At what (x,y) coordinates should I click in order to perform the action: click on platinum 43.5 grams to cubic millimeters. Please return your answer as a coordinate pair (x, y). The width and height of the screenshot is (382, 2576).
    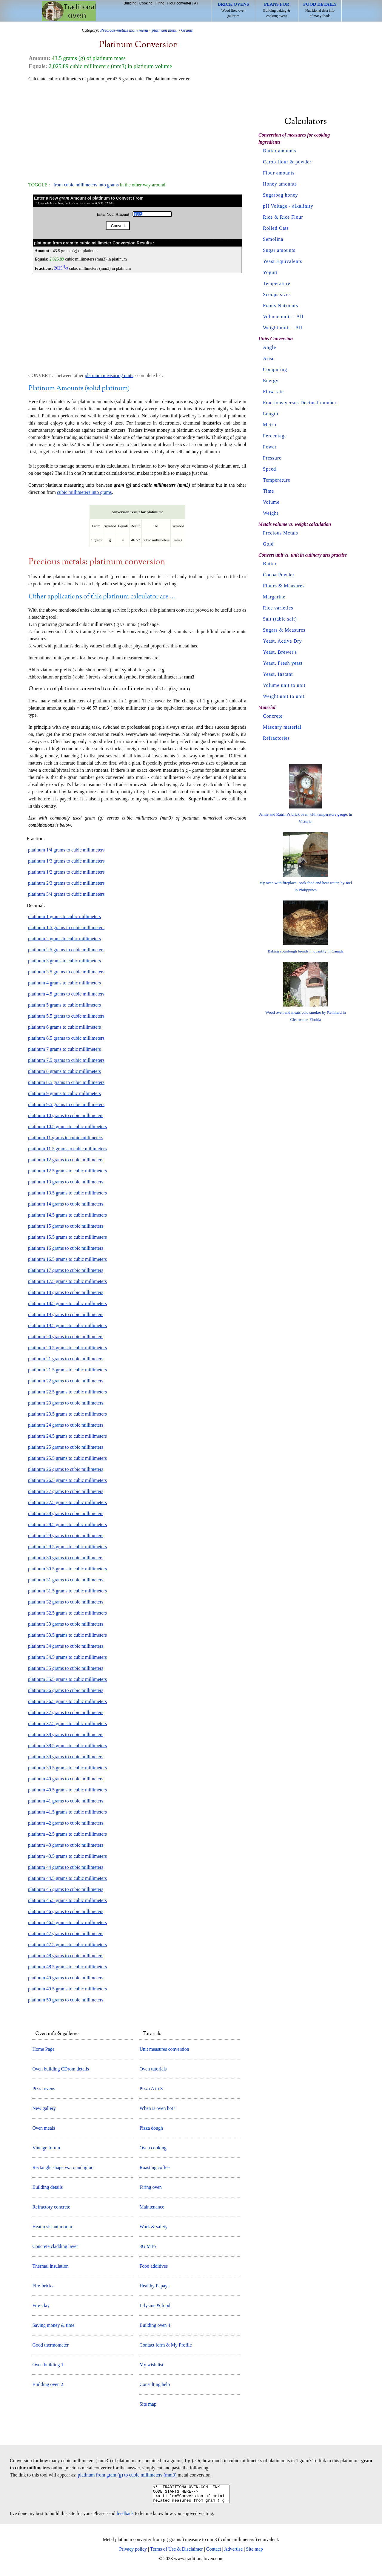
    Looking at the image, I should click on (67, 1856).